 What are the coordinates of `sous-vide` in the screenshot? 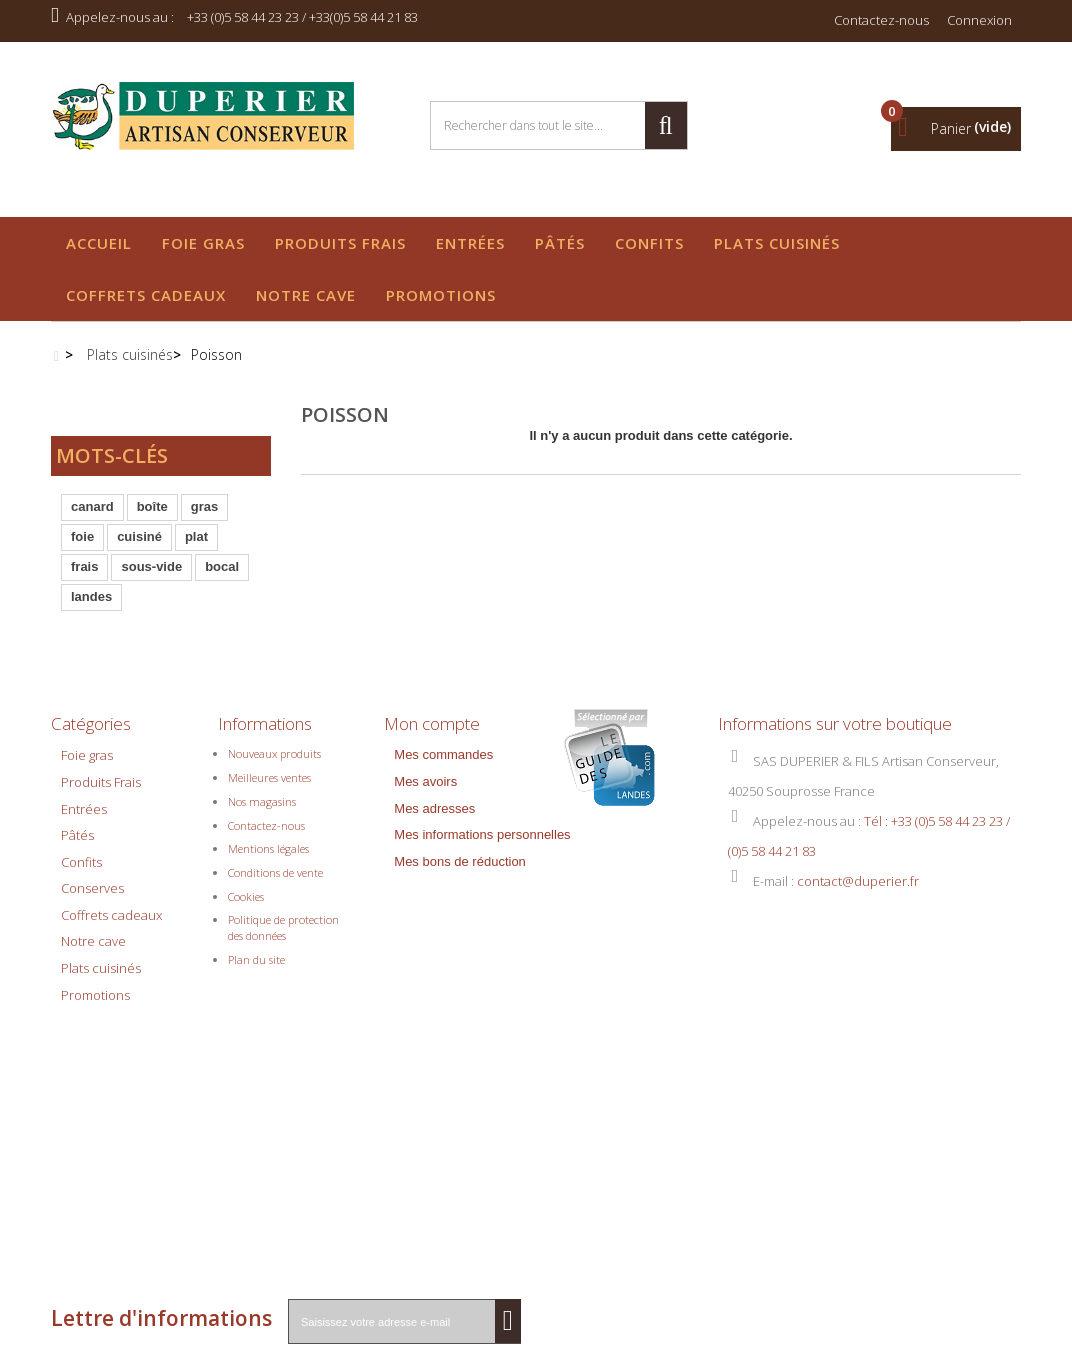 It's located at (151, 573).